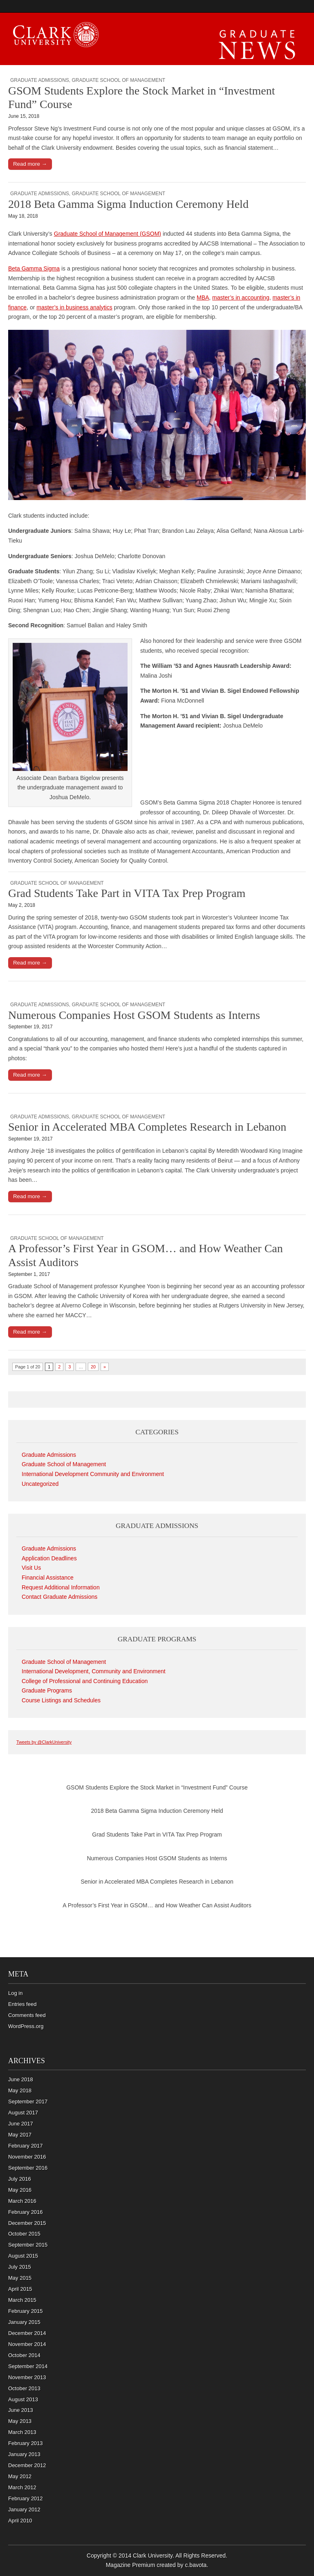 The image size is (314, 2576). What do you see at coordinates (147, 1126) in the screenshot?
I see `Senior in Accelerated MBA Completes Research in Lebanon` at bounding box center [147, 1126].